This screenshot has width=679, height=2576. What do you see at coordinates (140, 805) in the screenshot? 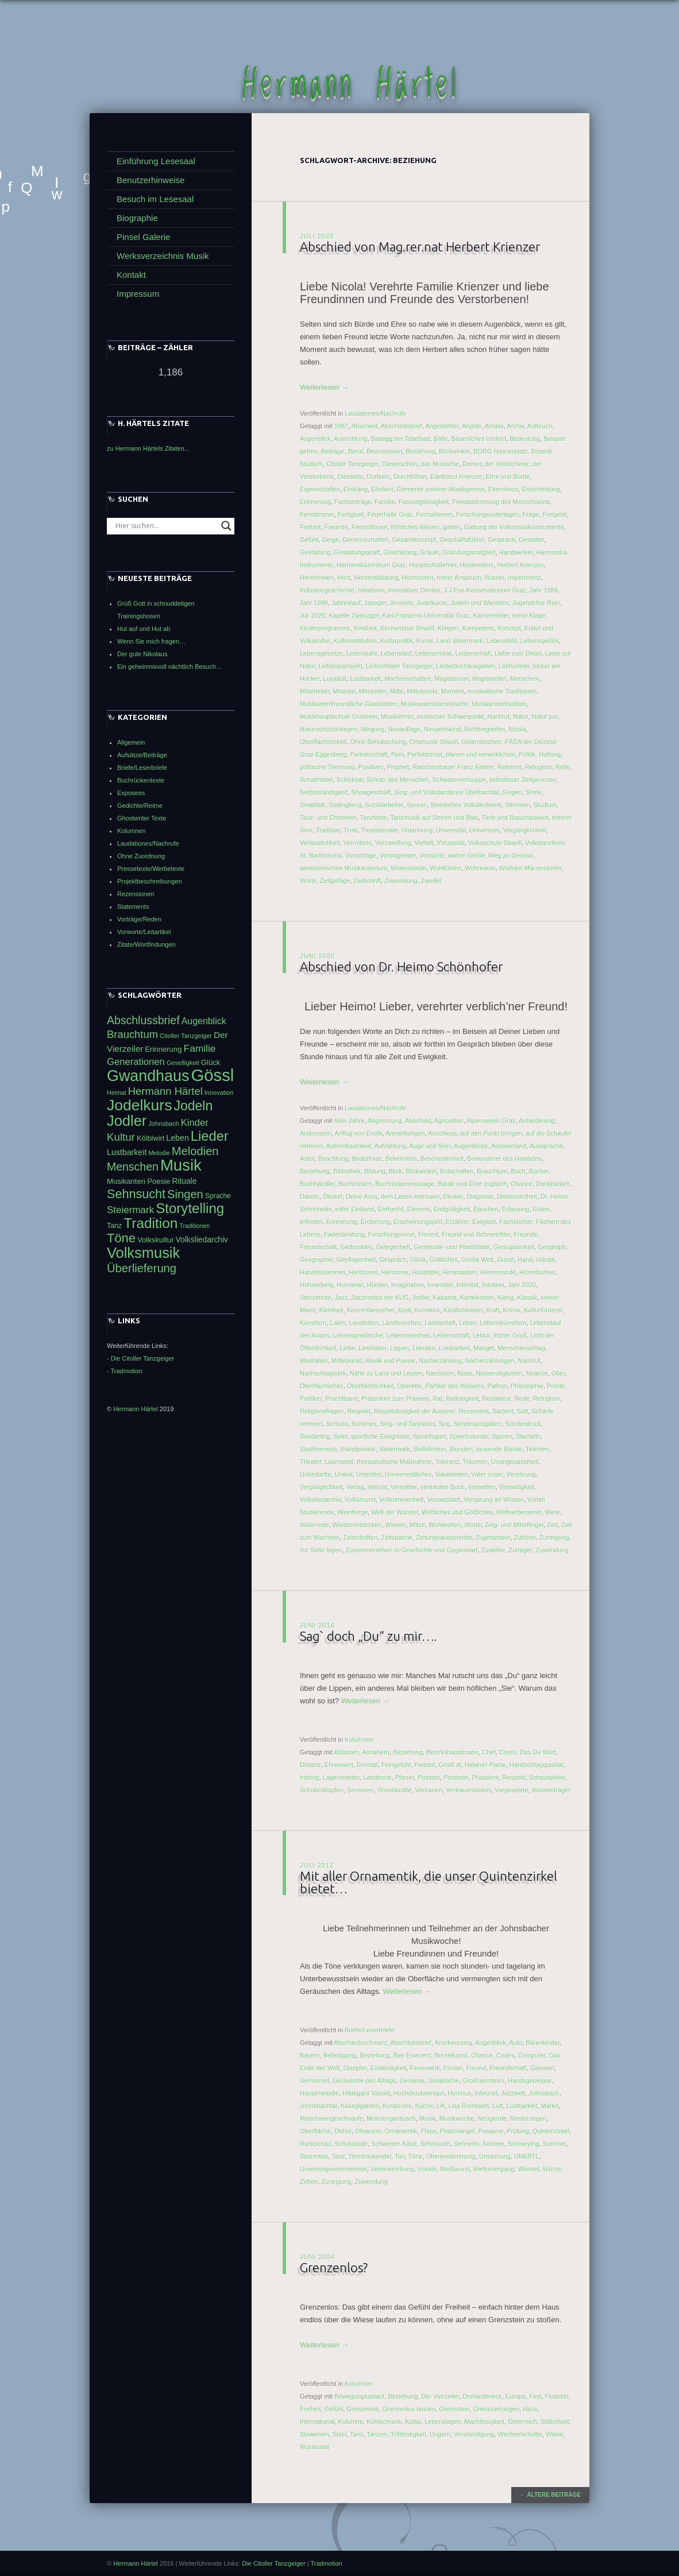
I see `Gedichte/Reime` at bounding box center [140, 805].